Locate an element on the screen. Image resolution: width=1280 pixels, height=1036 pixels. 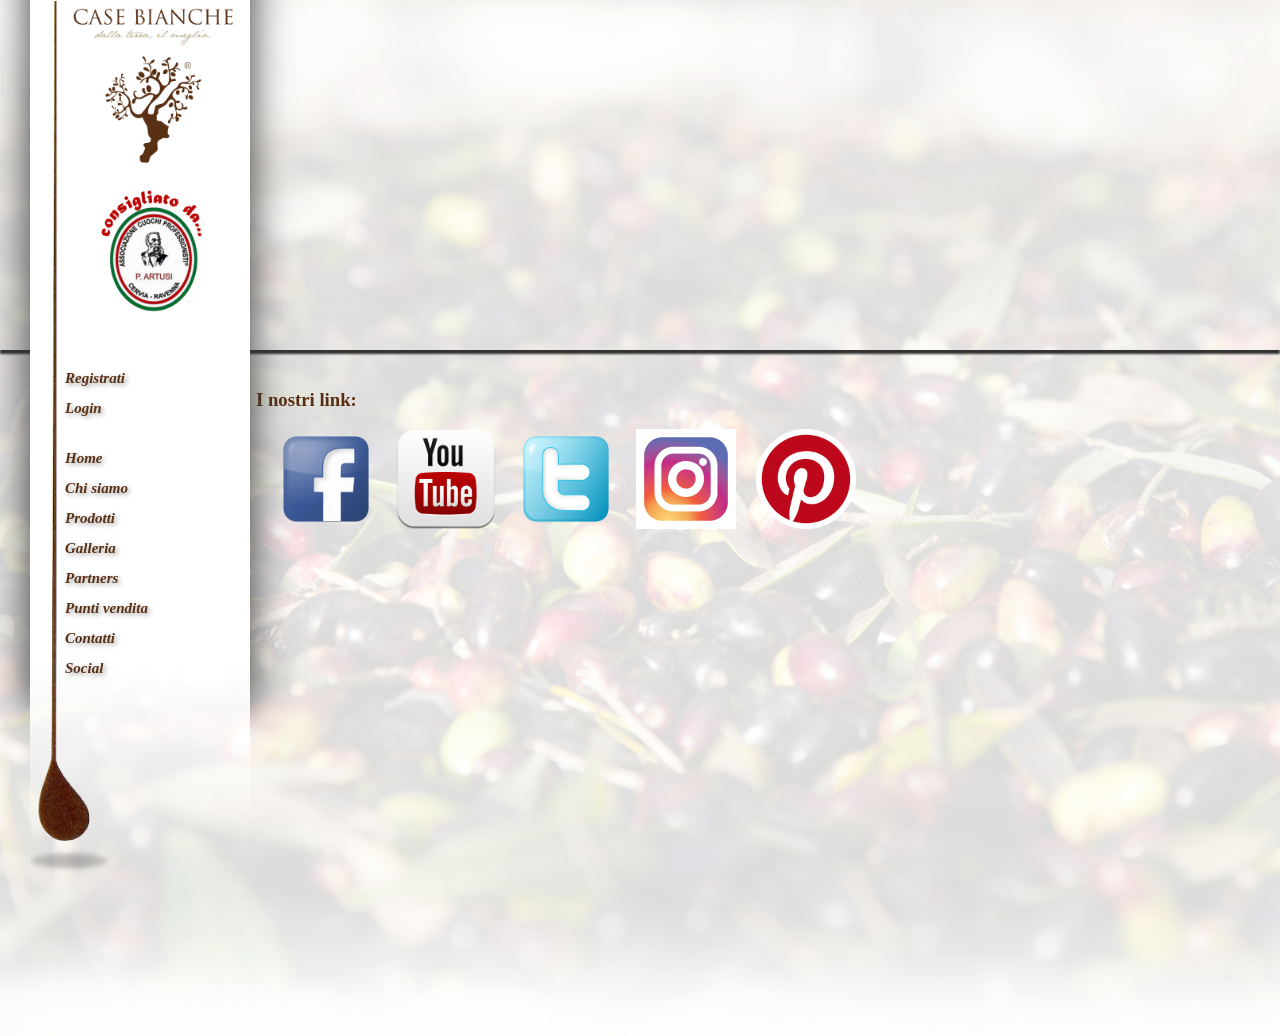
Registrati is located at coordinates (95, 378).